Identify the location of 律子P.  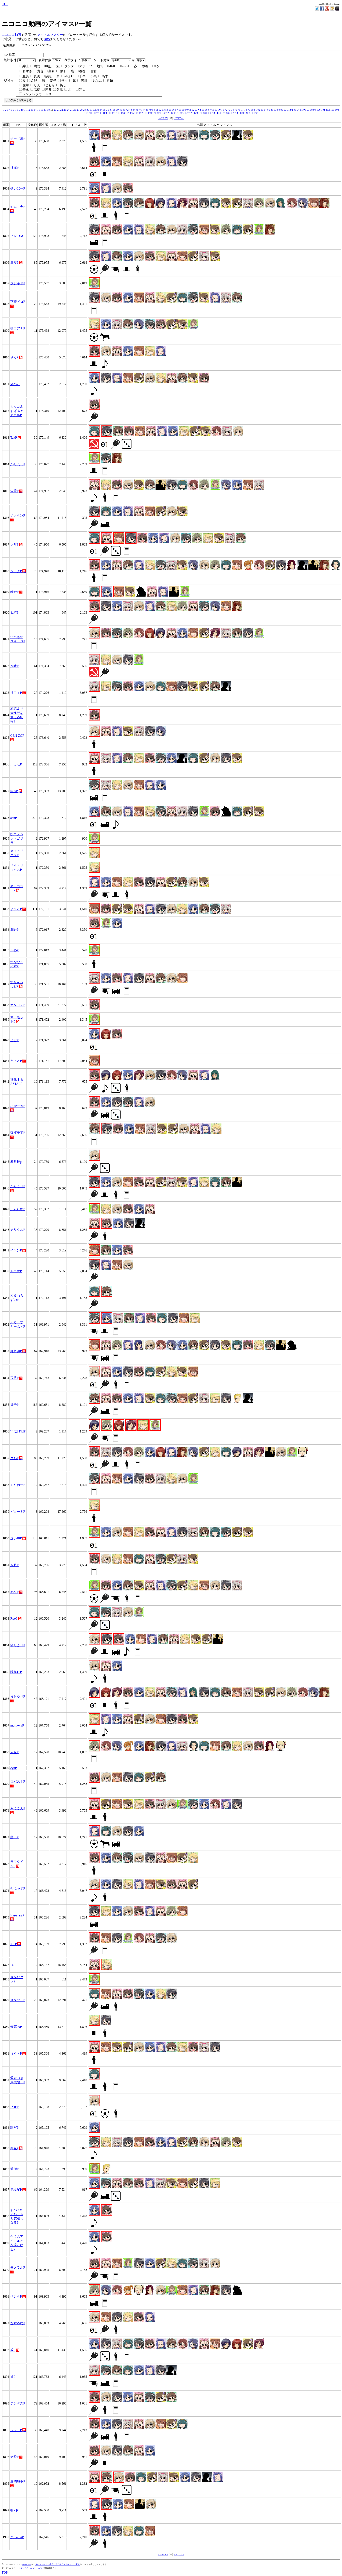
(14, 1404).